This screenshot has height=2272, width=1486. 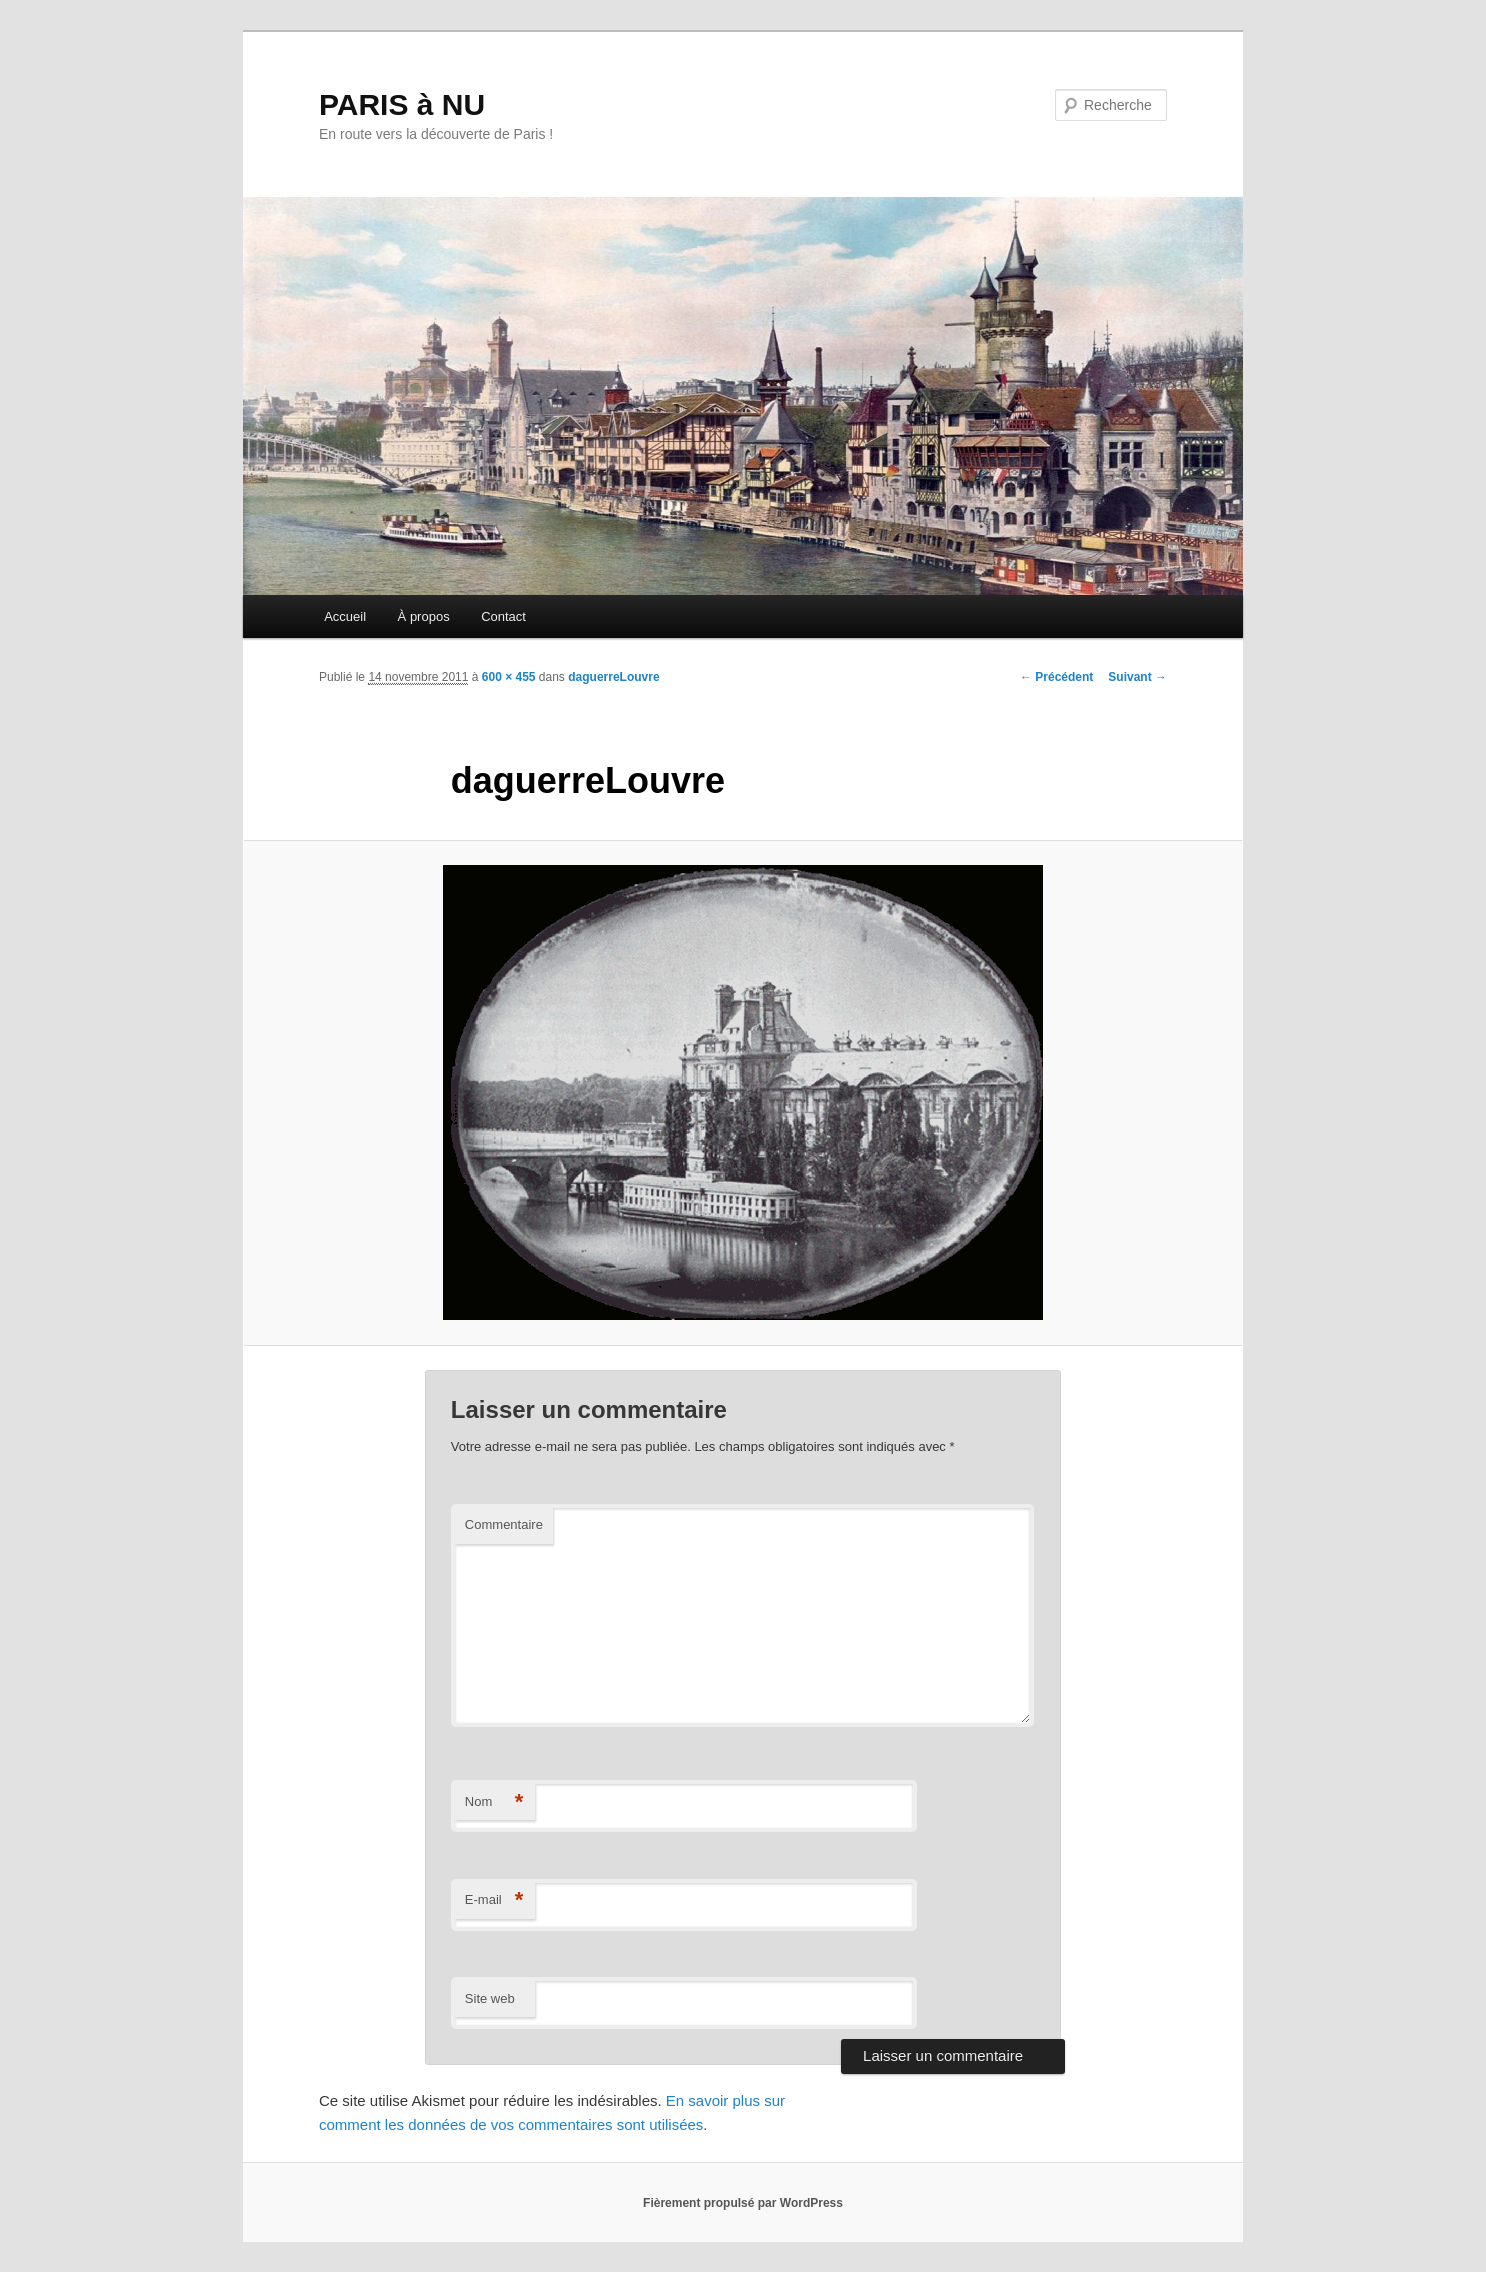 I want to click on Site web, so click(x=490, y=1998).